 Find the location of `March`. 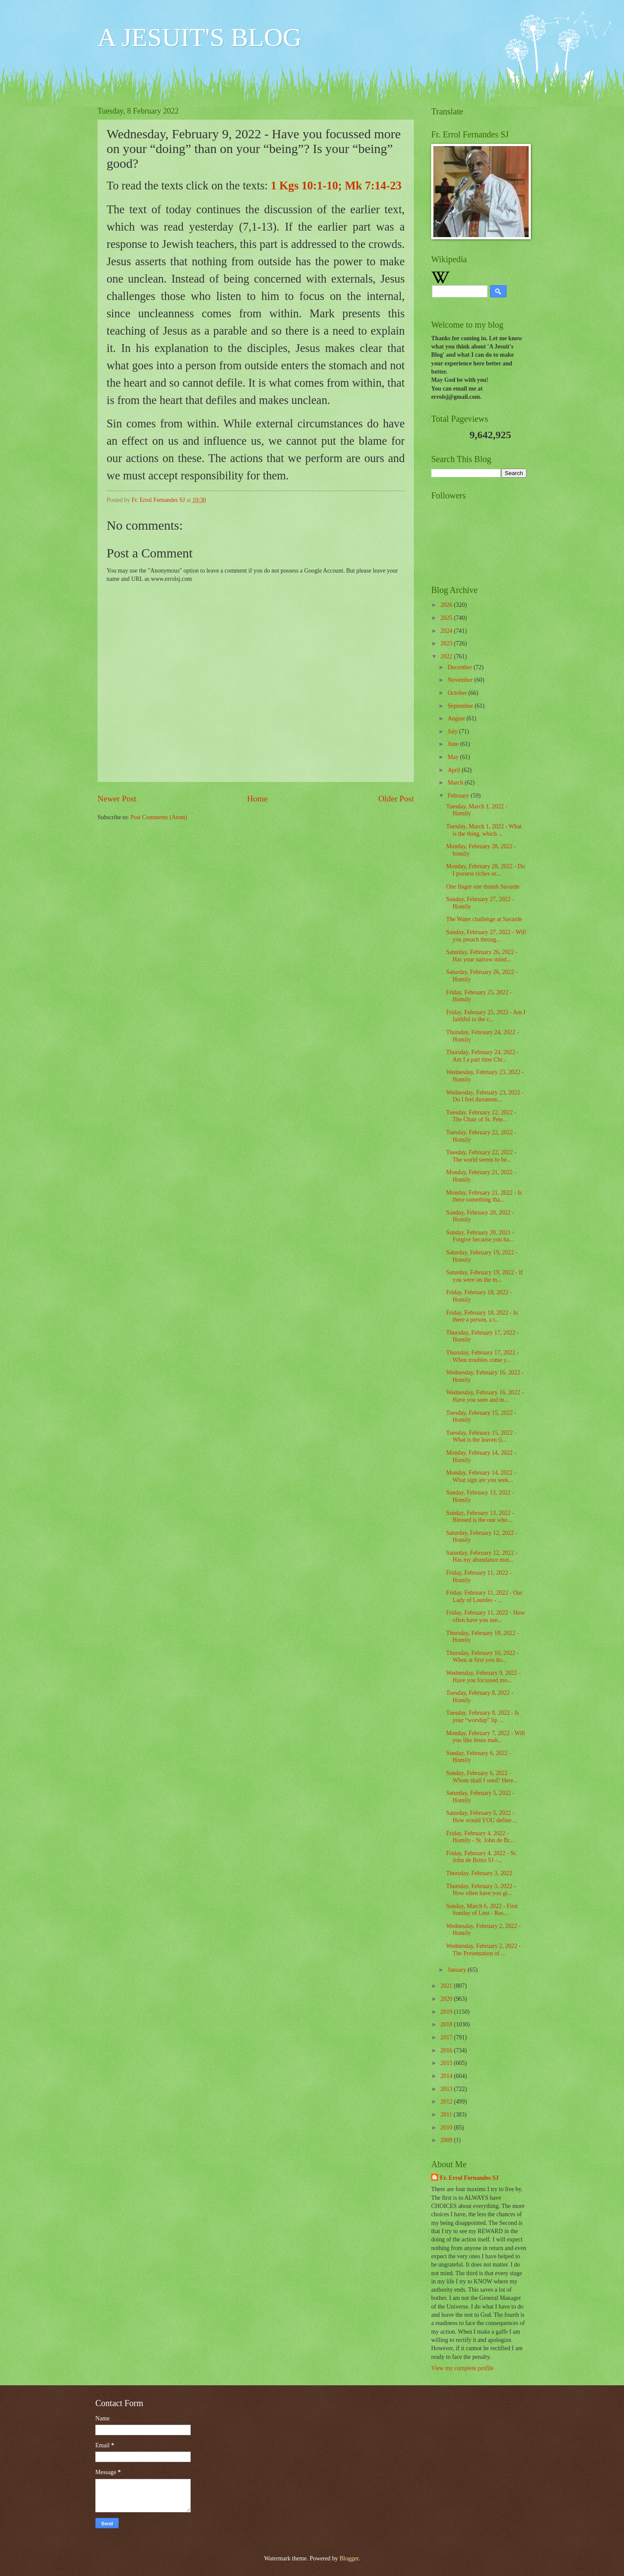

March is located at coordinates (456, 782).